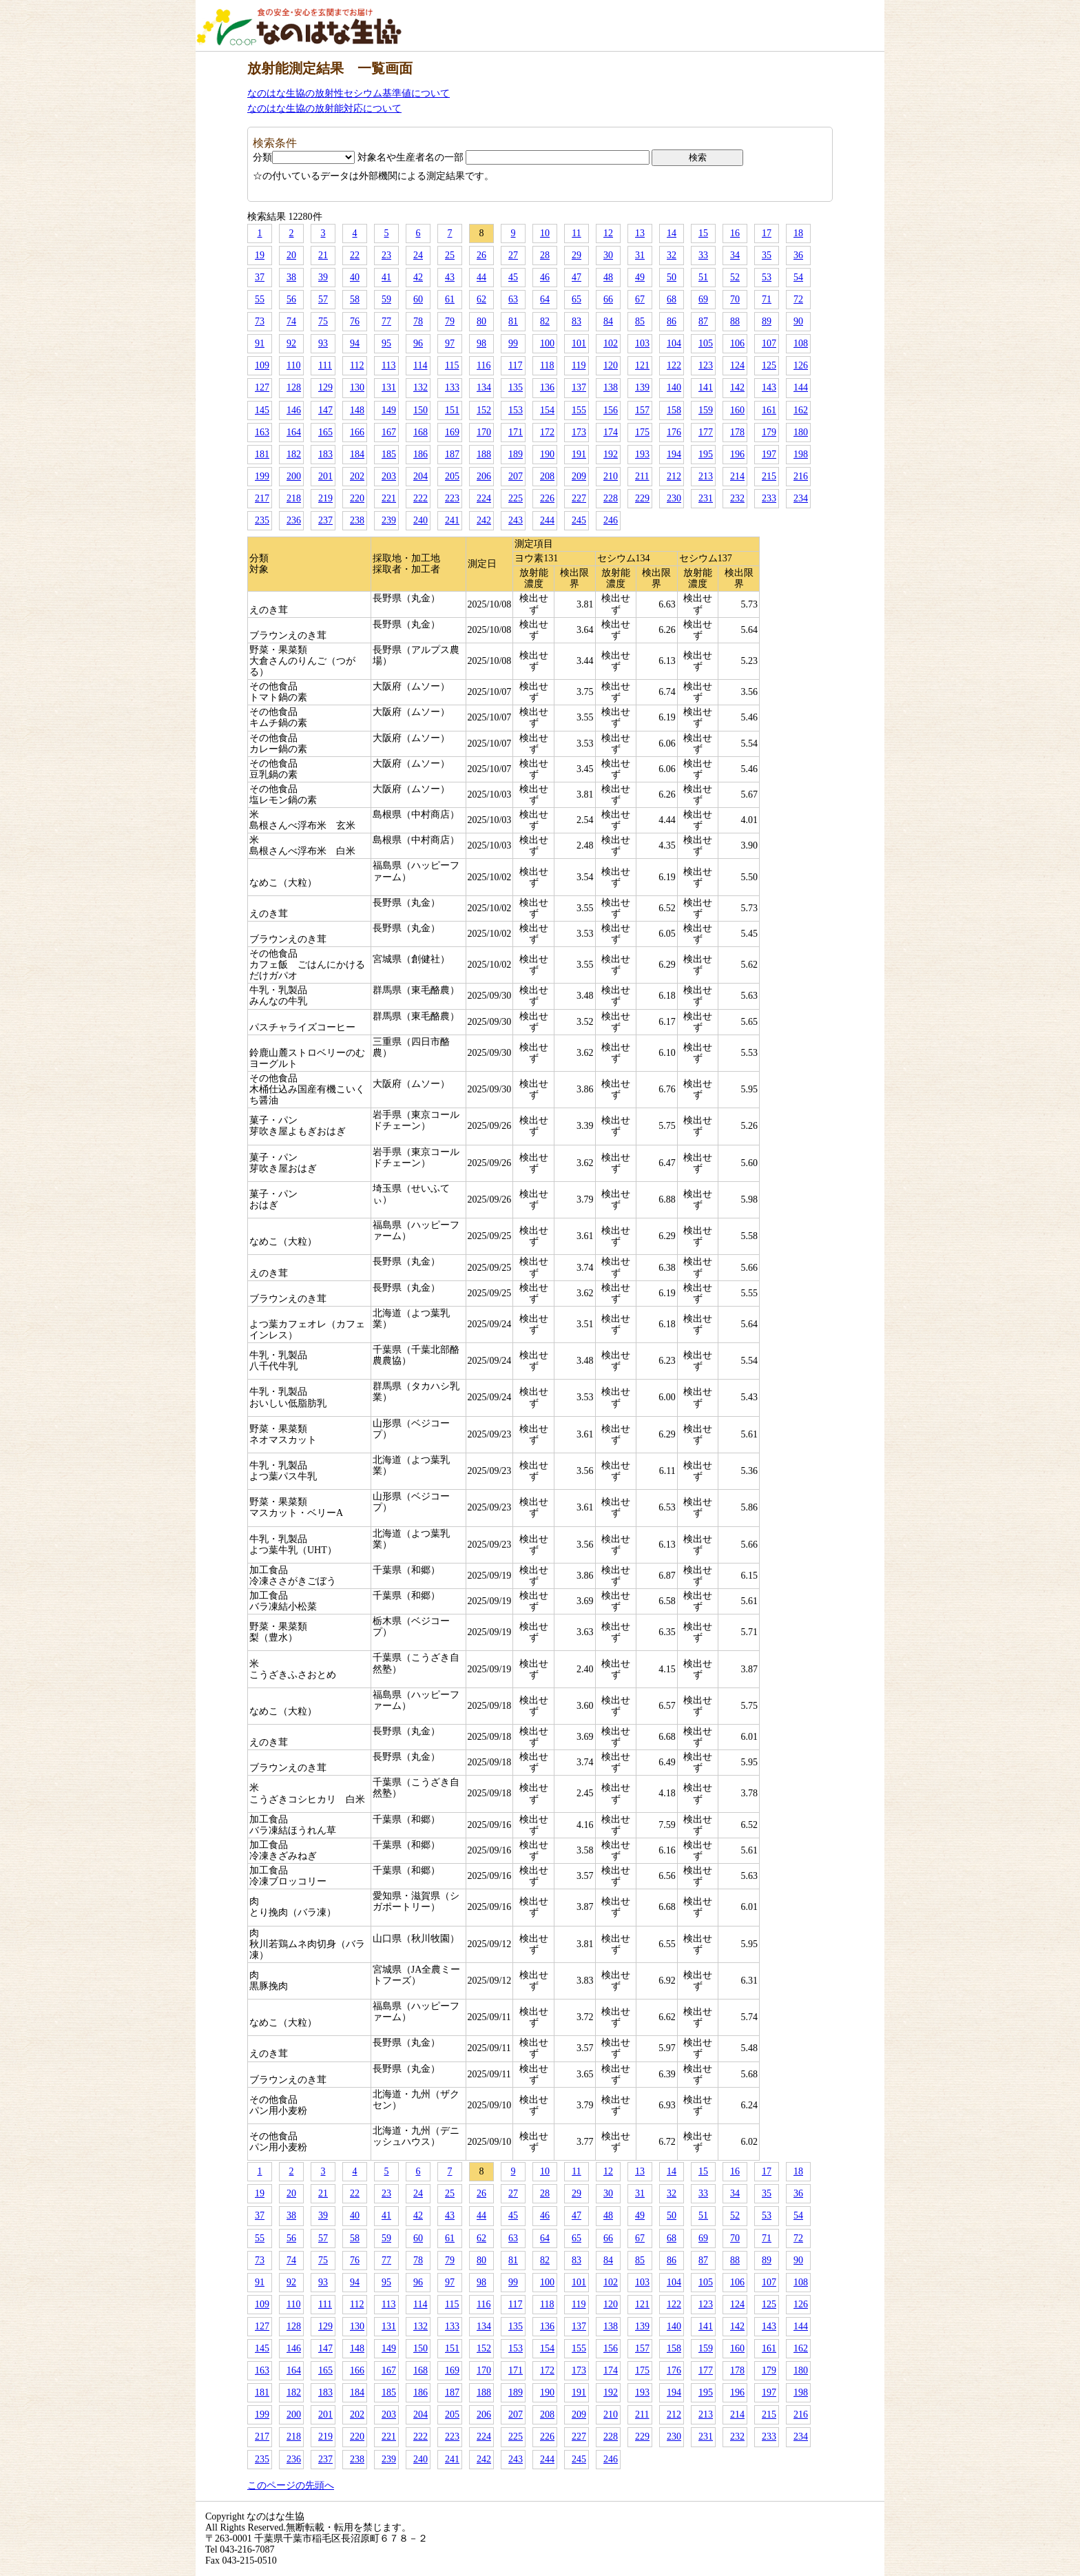  Describe the element at coordinates (450, 299) in the screenshot. I see `61` at that location.